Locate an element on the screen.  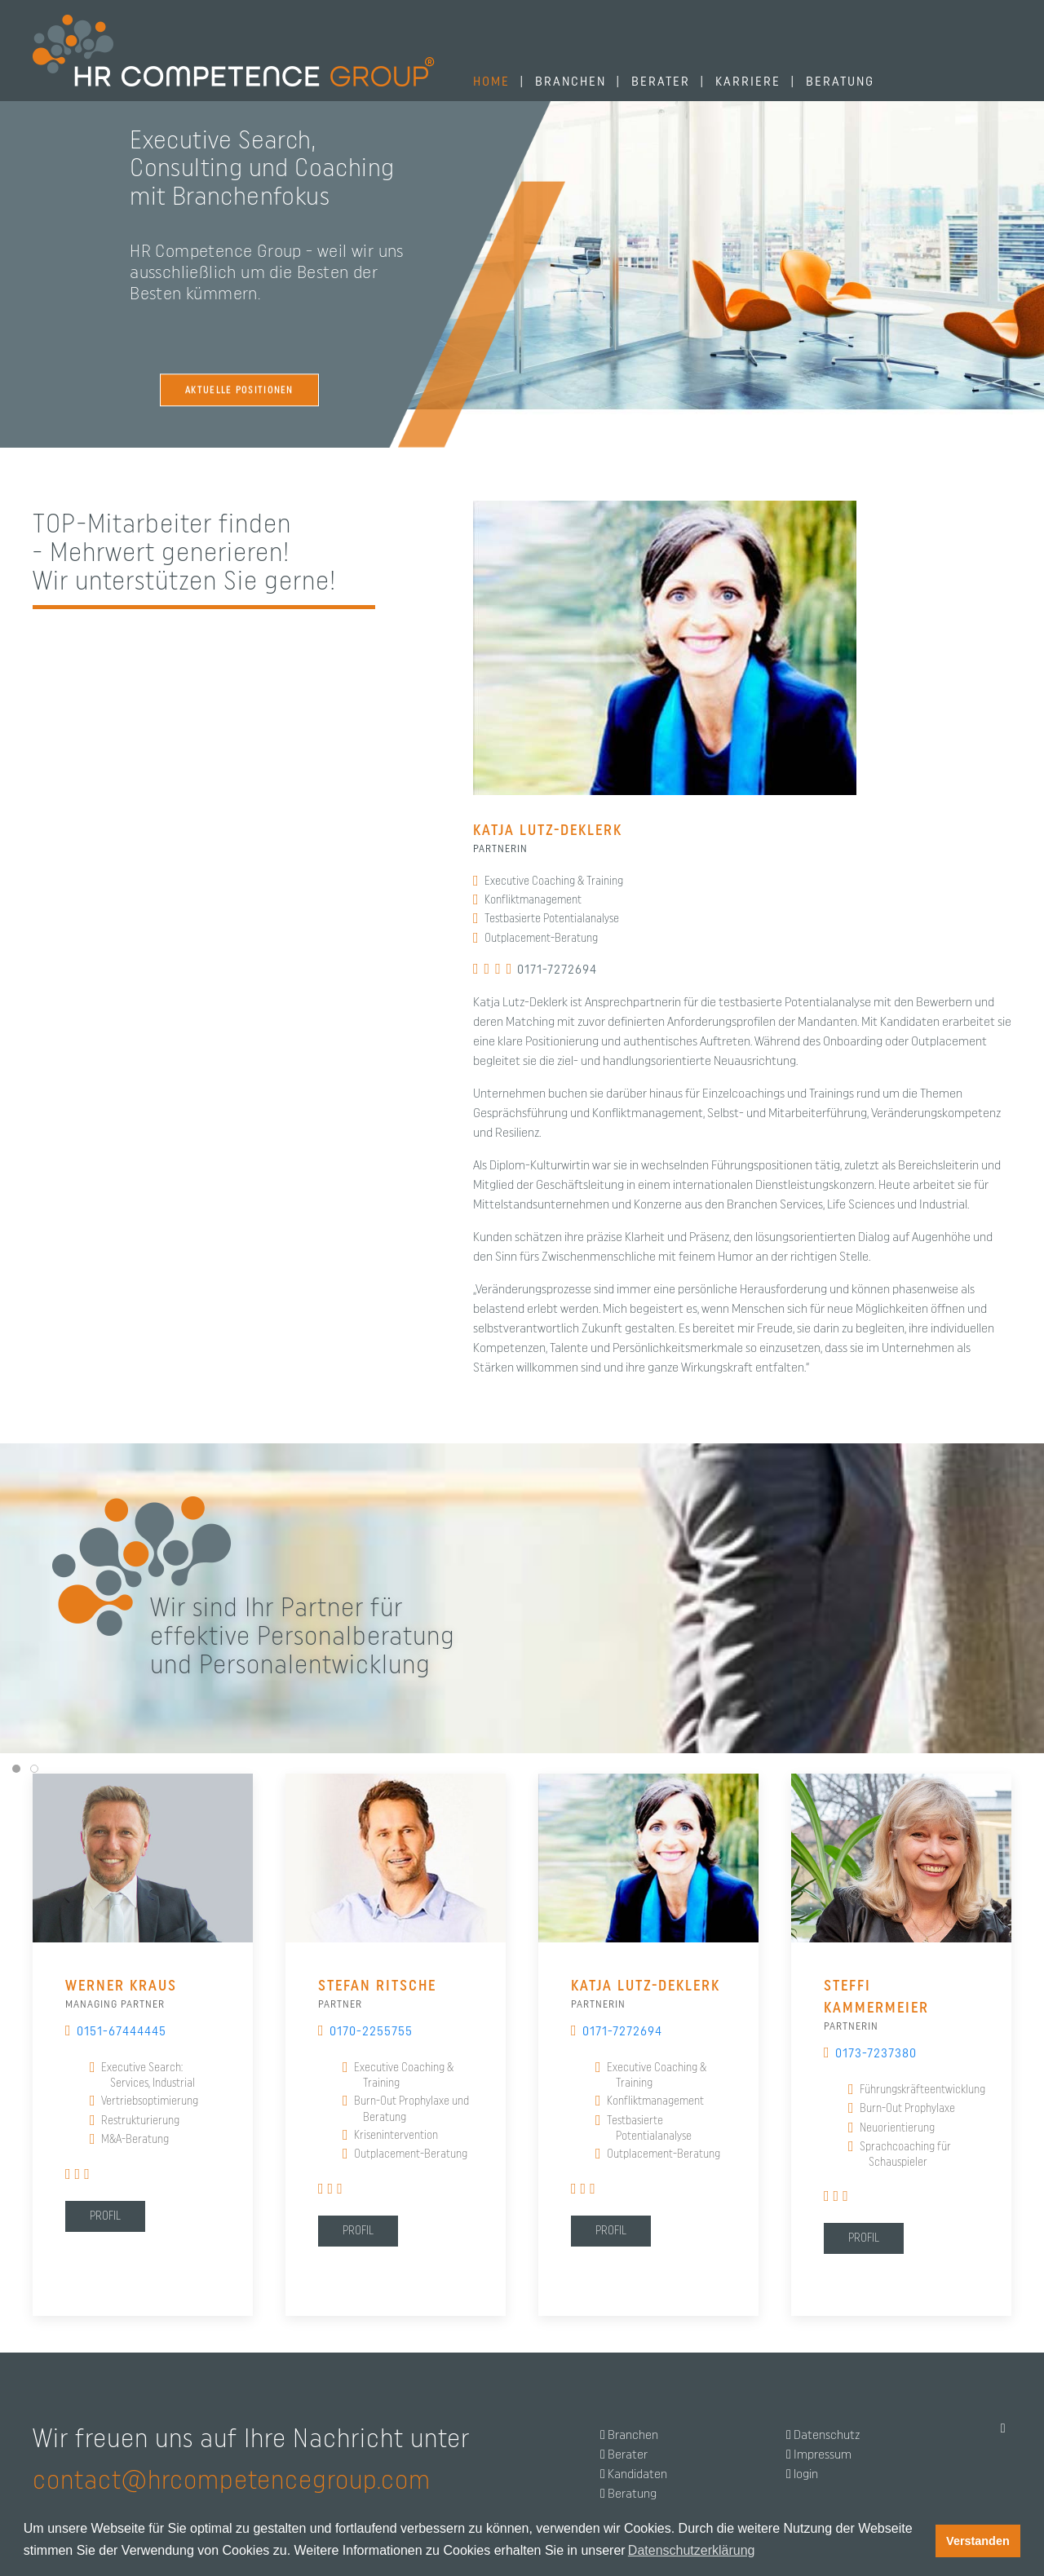
Beratung is located at coordinates (632, 2493).